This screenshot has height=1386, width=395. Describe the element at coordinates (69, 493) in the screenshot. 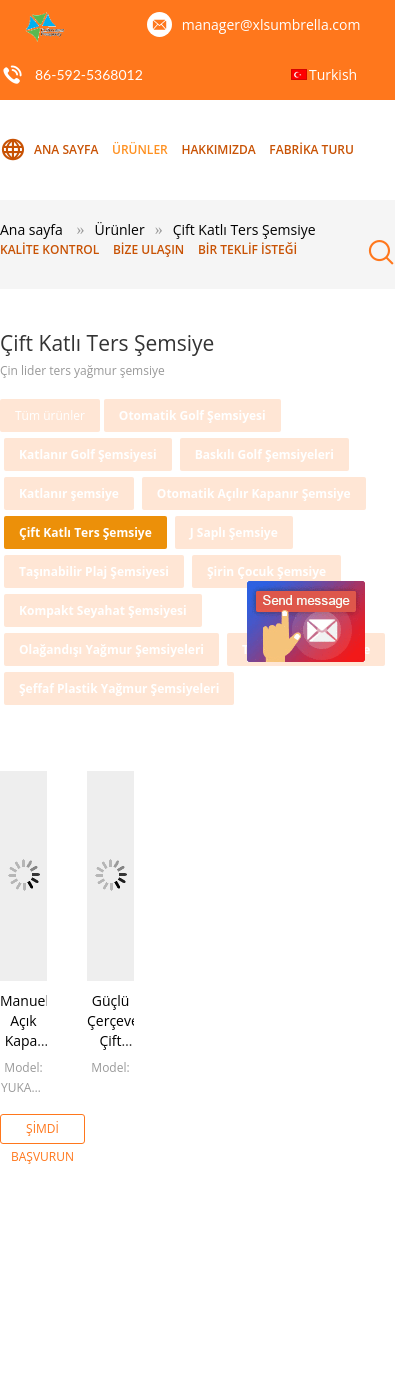

I see `Katlanır şemsiye` at that location.